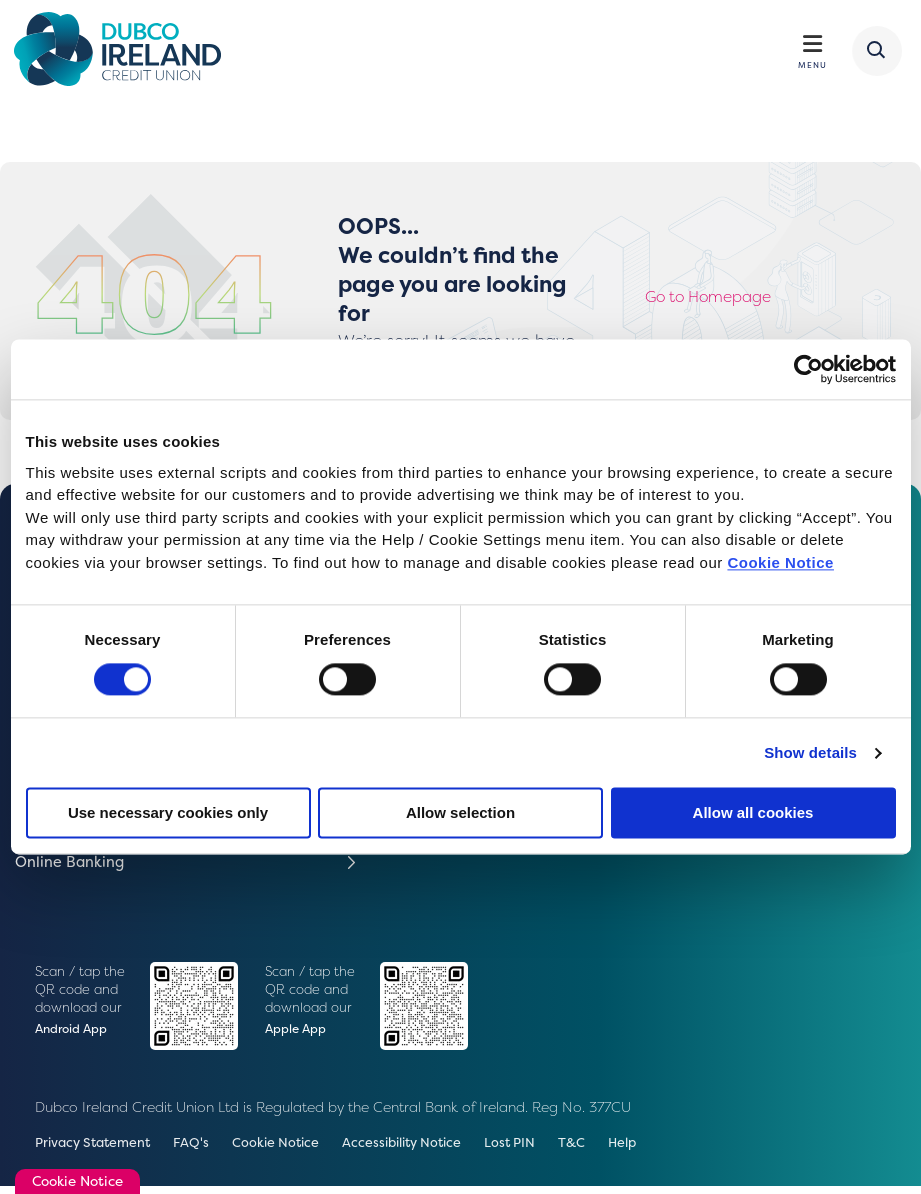  What do you see at coordinates (202, 1150) in the screenshot?
I see `FAQ's` at bounding box center [202, 1150].